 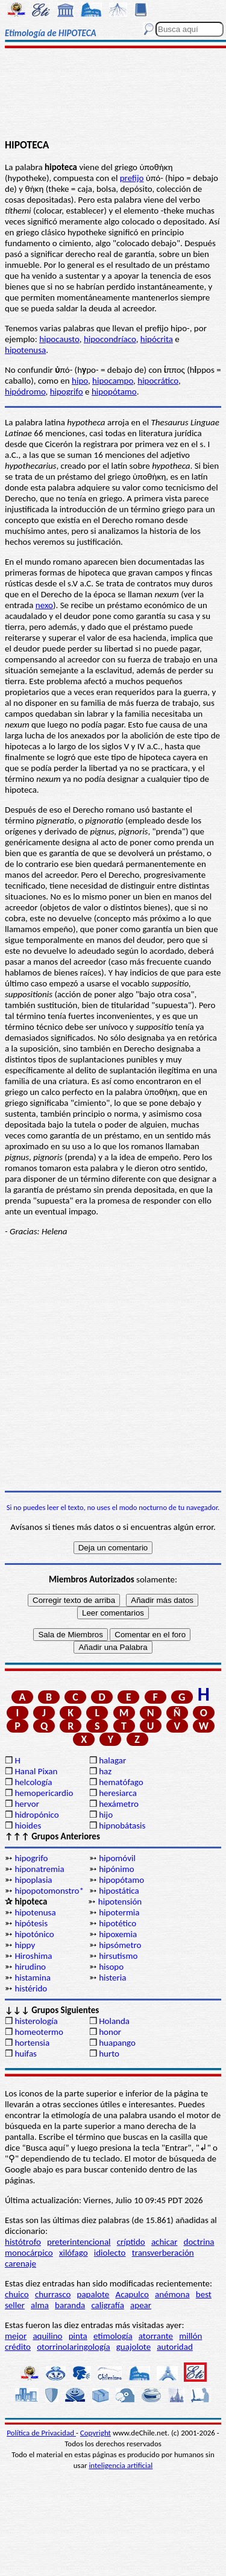 I want to click on idiolecto, so click(x=110, y=2252).